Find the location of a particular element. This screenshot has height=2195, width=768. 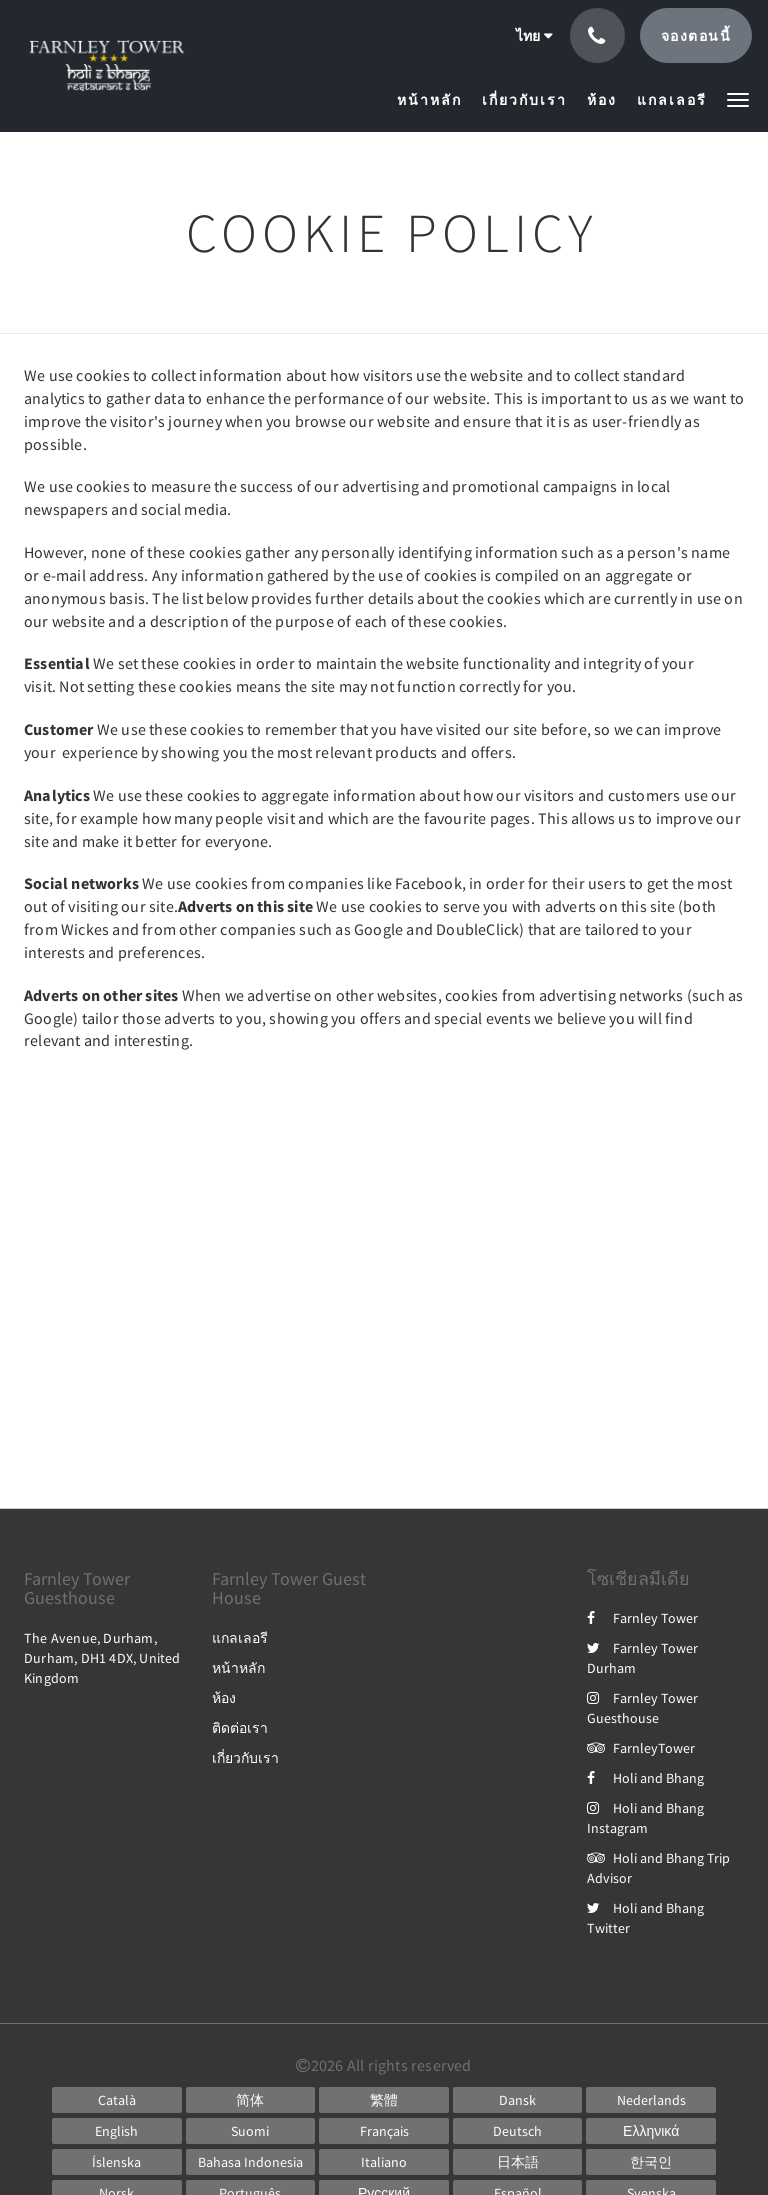

Farnley Tower is located at coordinates (642, 1618).